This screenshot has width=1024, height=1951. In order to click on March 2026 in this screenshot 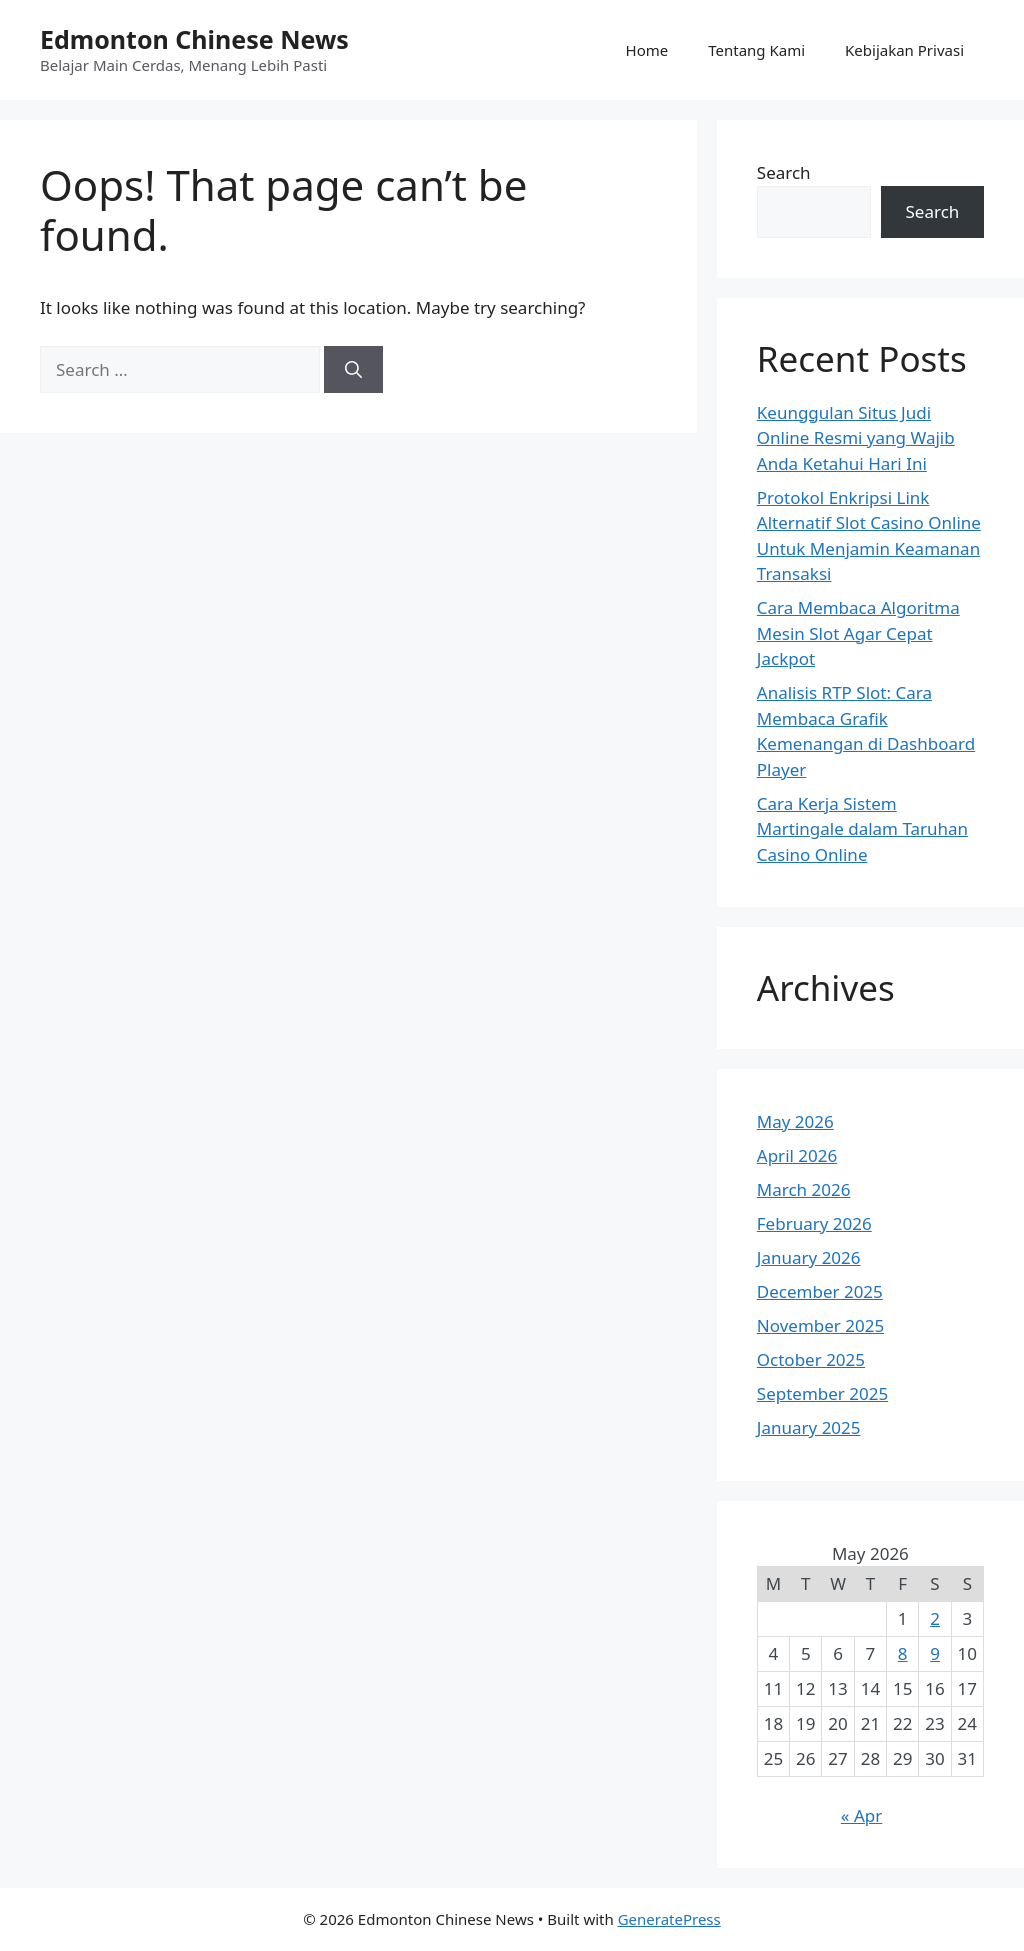, I will do `click(804, 1189)`.